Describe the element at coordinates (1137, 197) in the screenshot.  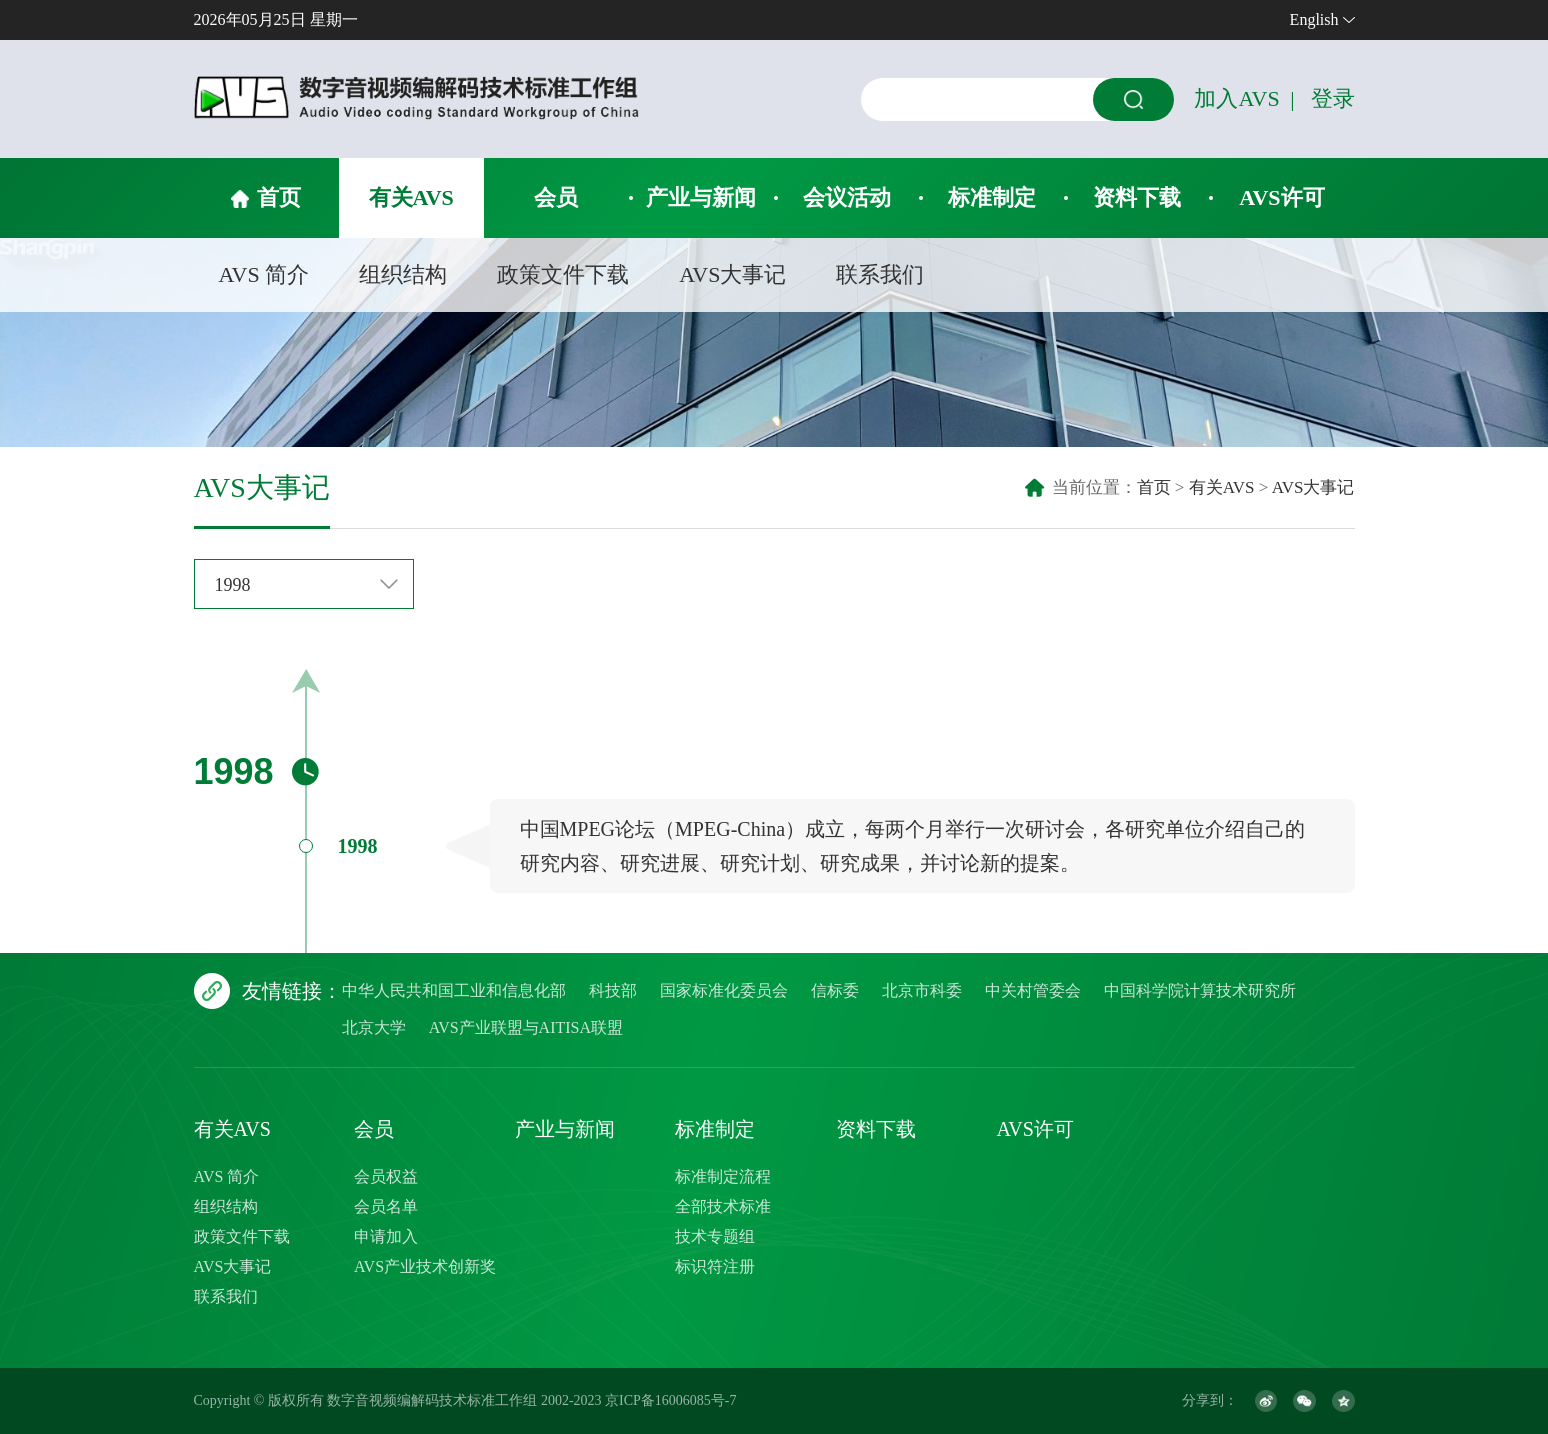
I see `资料下载` at that location.